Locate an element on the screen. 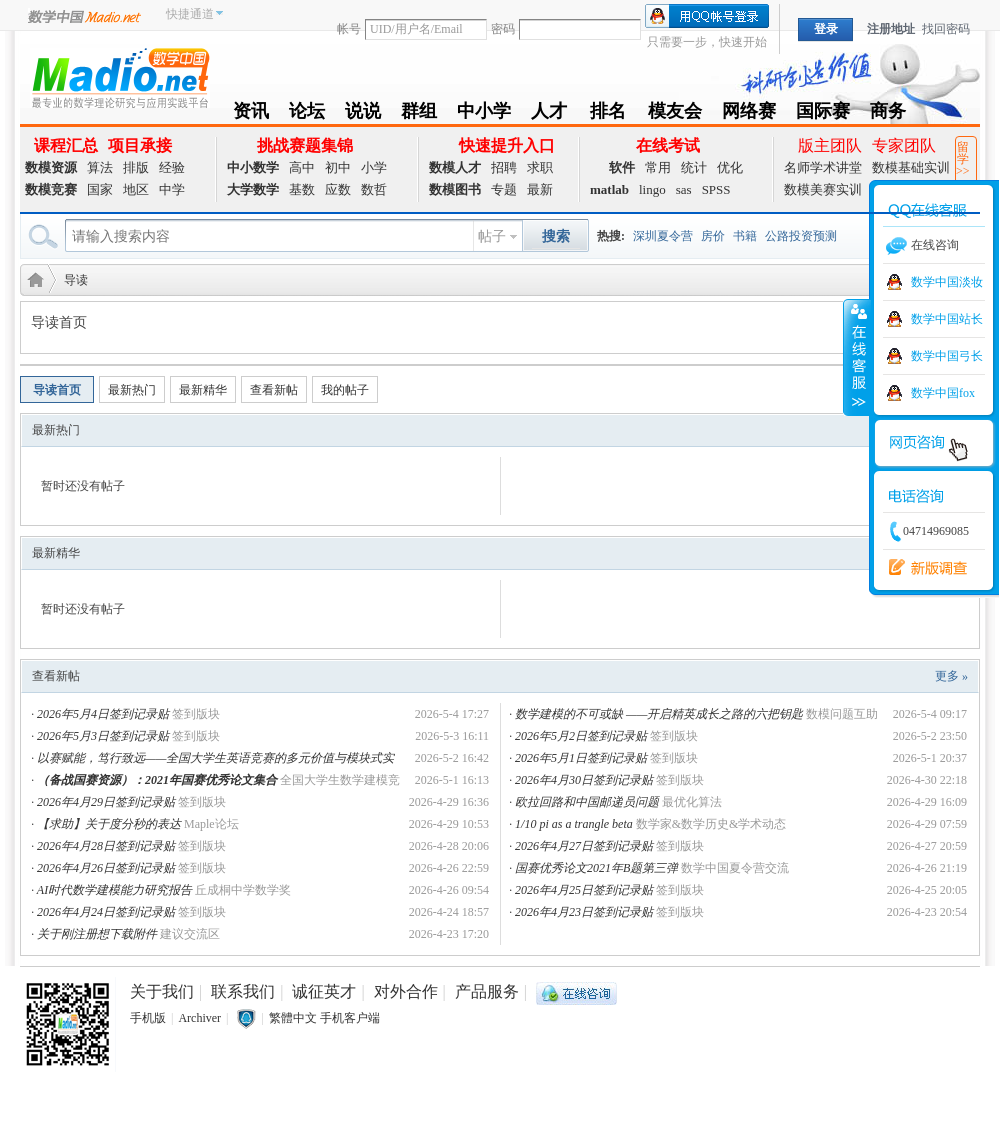 This screenshot has width=1000, height=1127. matlab is located at coordinates (609, 189).